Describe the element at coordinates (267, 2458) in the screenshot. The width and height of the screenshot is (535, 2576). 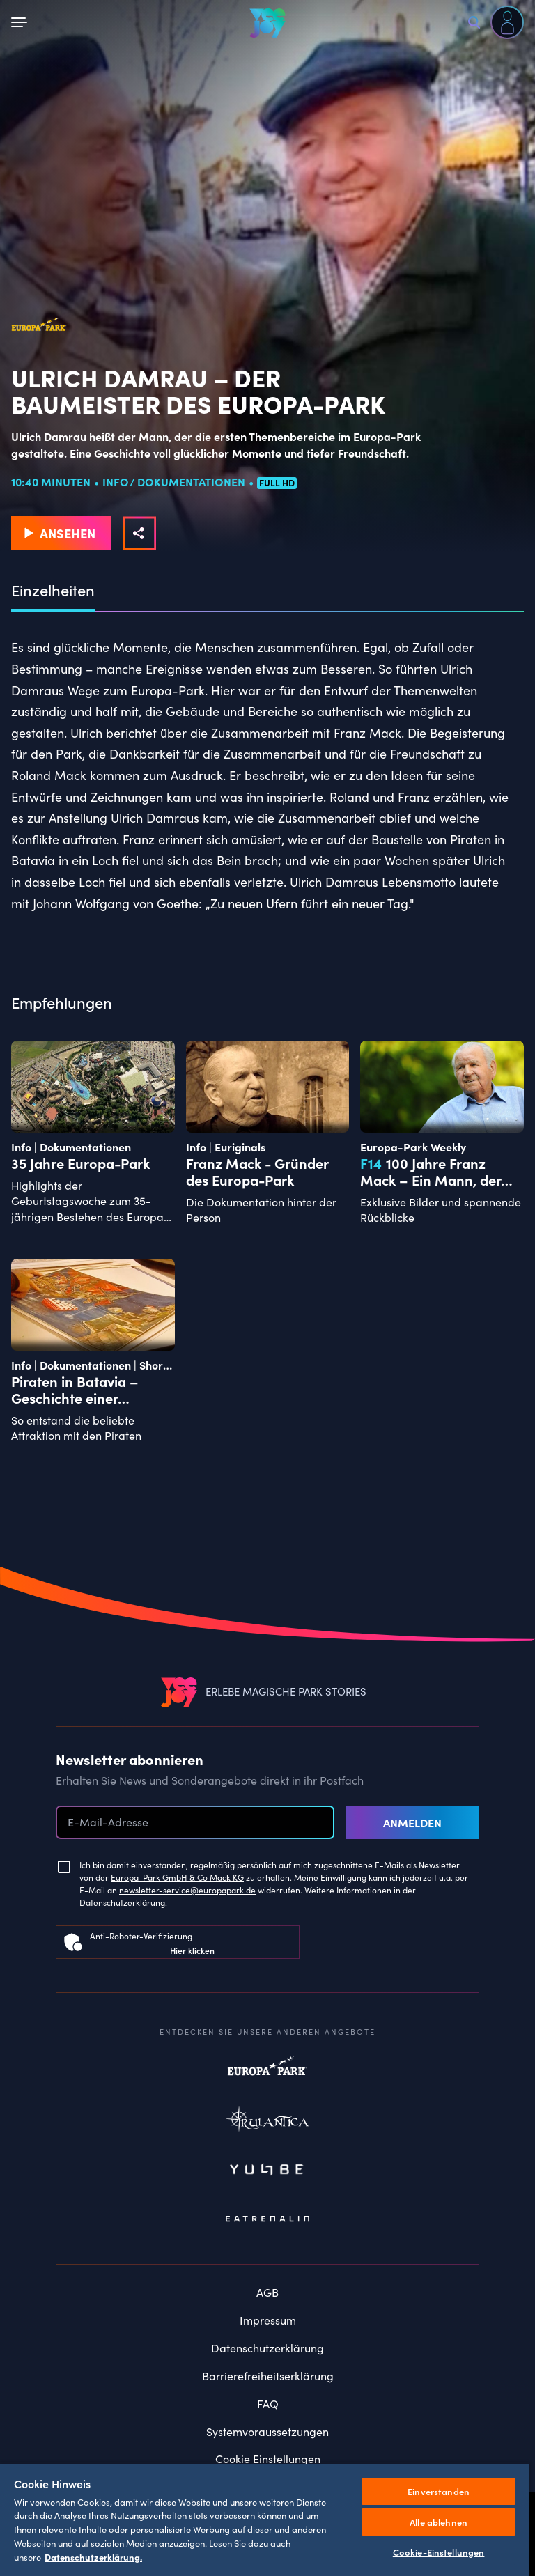
I see `Cookie Einstellungen` at that location.